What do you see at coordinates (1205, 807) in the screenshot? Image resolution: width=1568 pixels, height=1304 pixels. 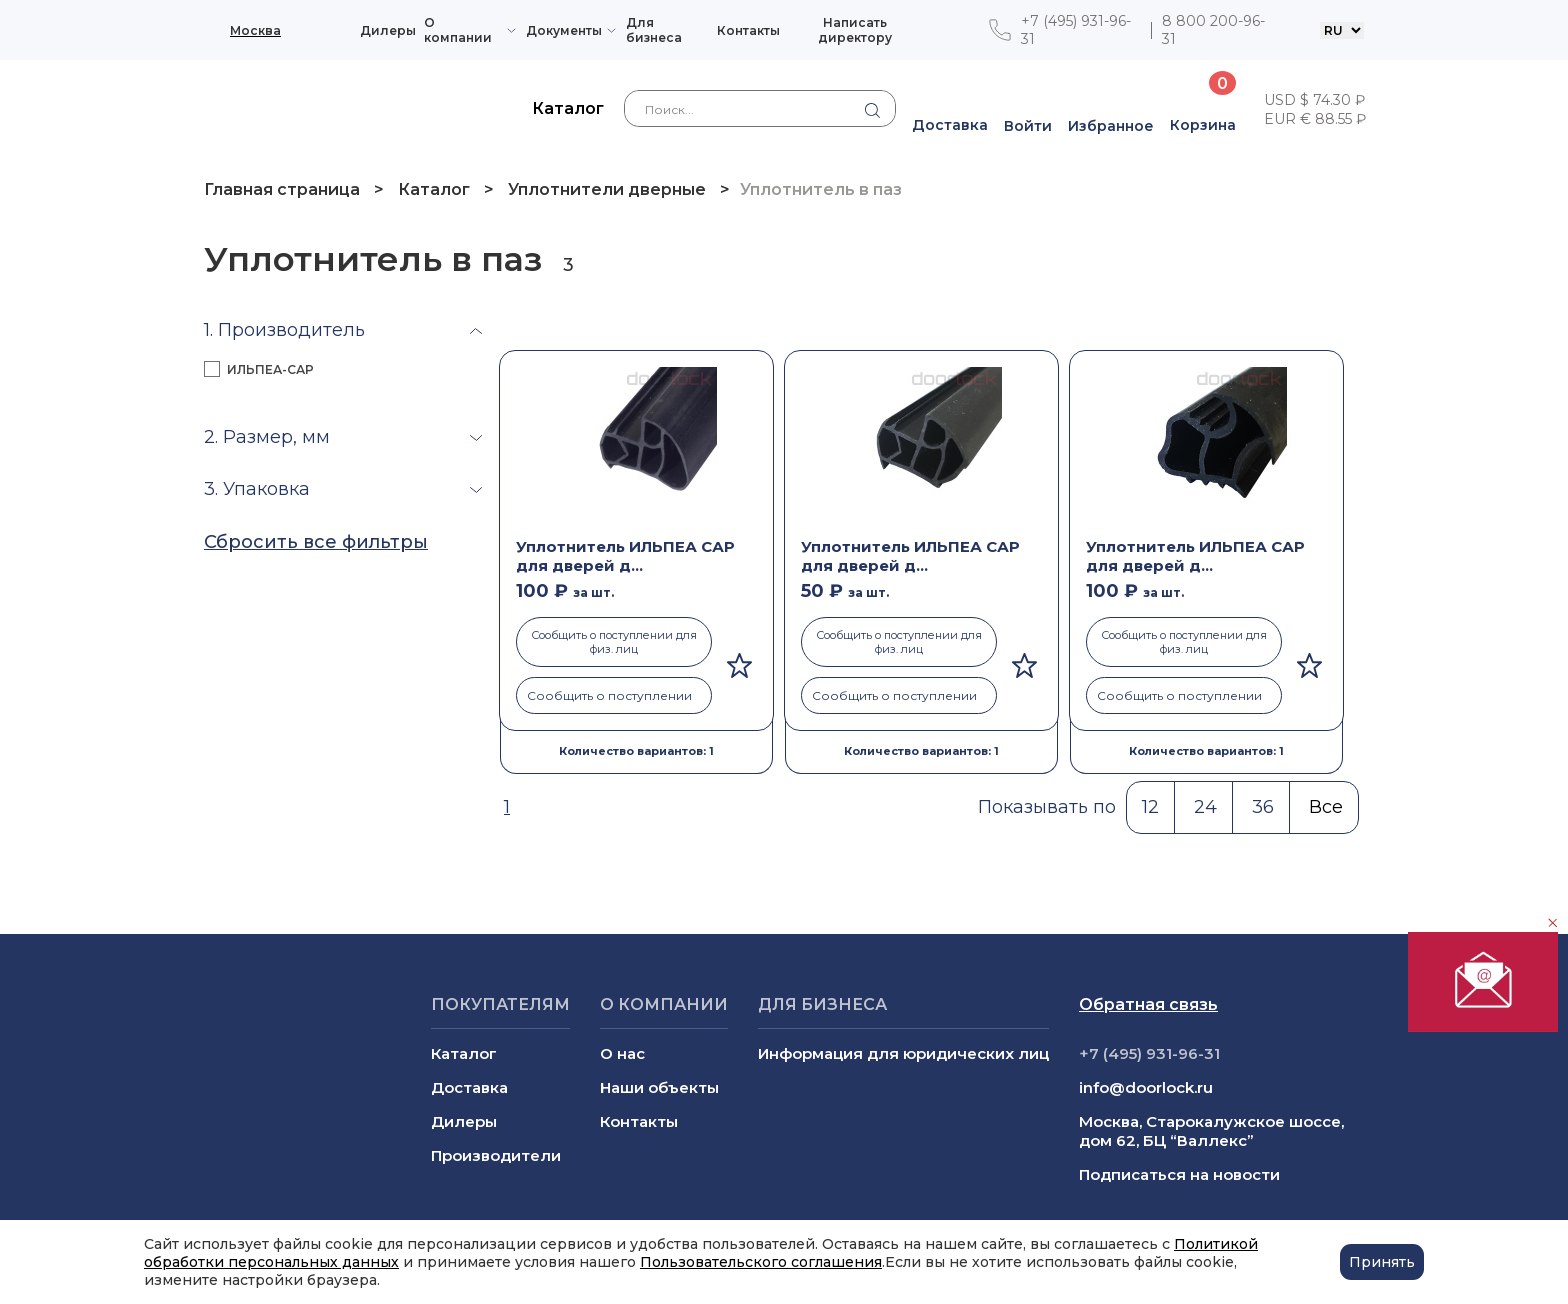 I see `24` at bounding box center [1205, 807].